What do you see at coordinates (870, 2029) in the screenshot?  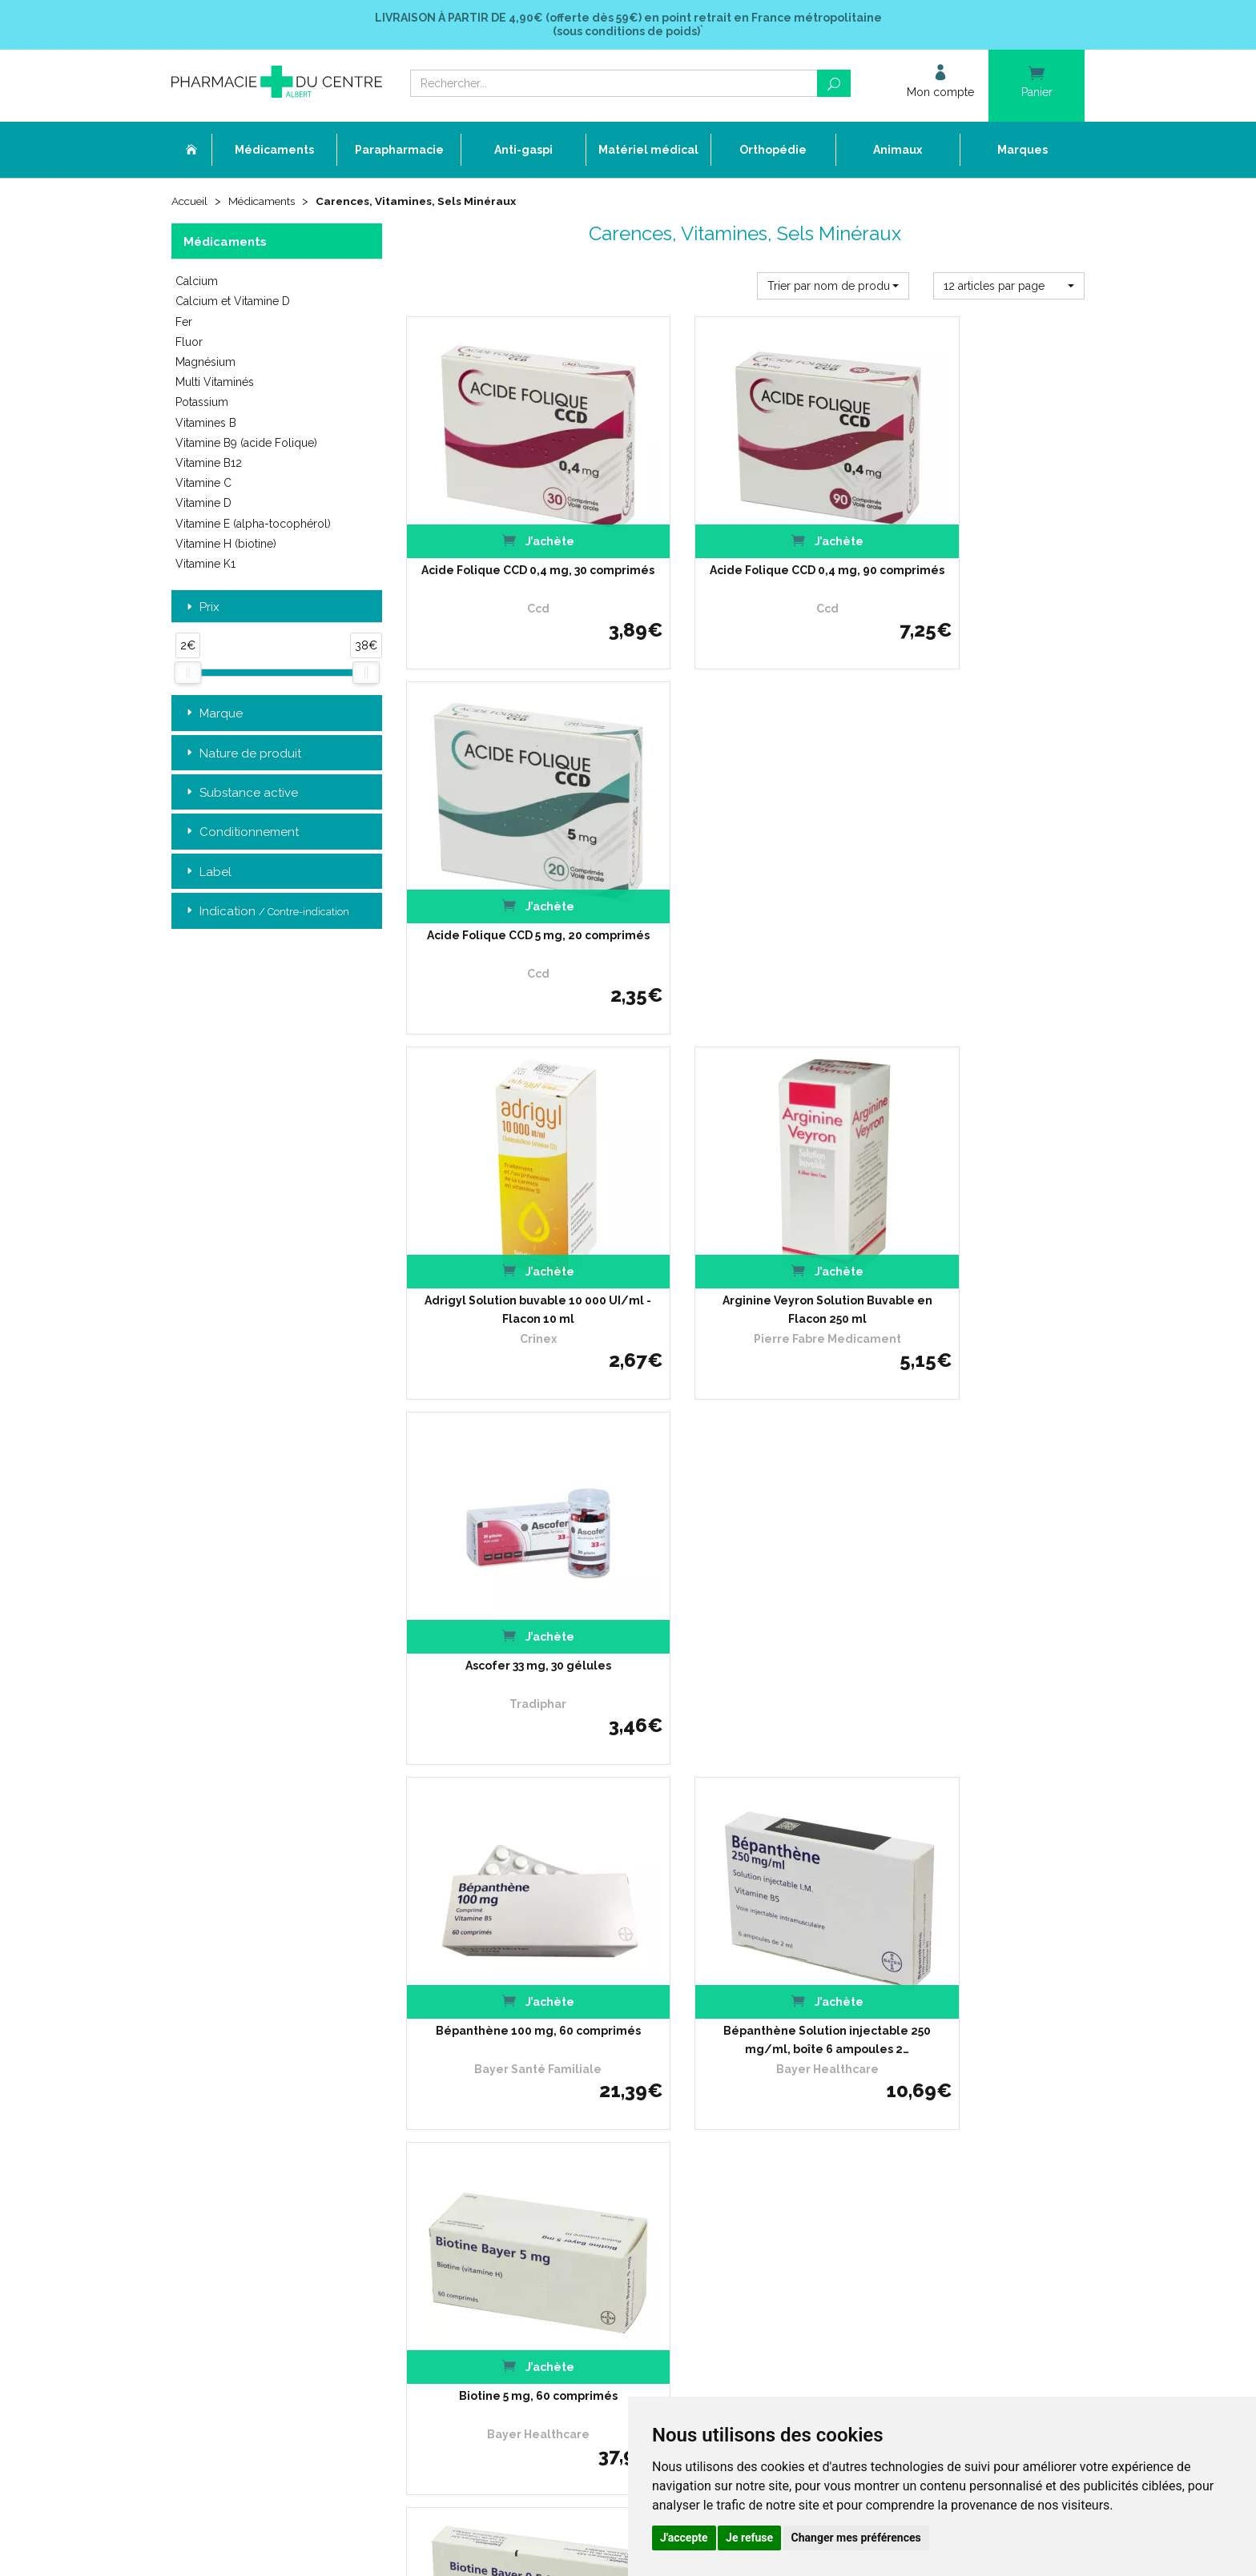 I see `Livraison chez un commerçant` at bounding box center [870, 2029].